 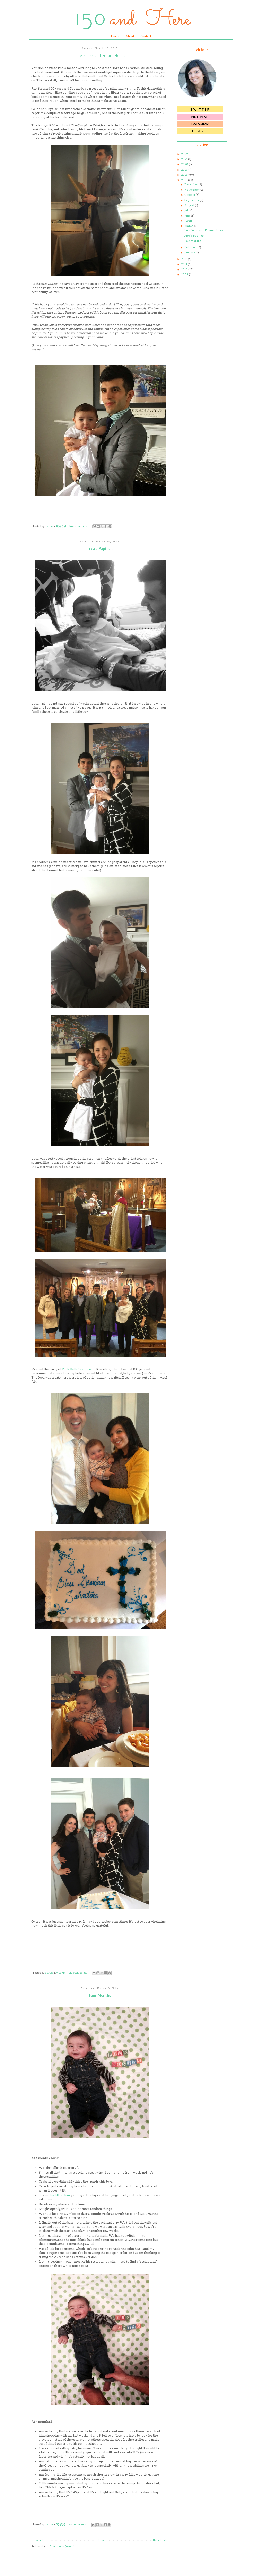 I want to click on September, so click(x=192, y=200).